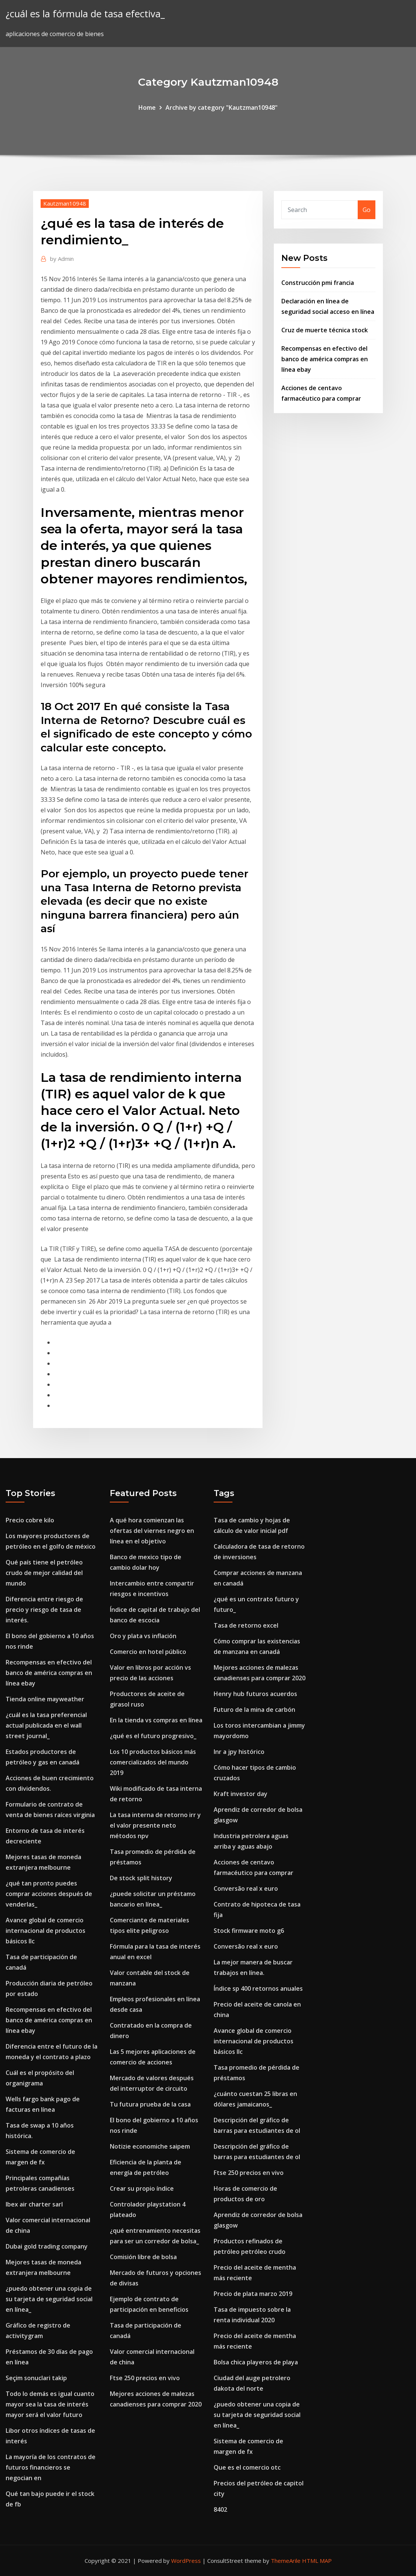  Describe the element at coordinates (30, 1520) in the screenshot. I see `Precio cobre kilo` at that location.